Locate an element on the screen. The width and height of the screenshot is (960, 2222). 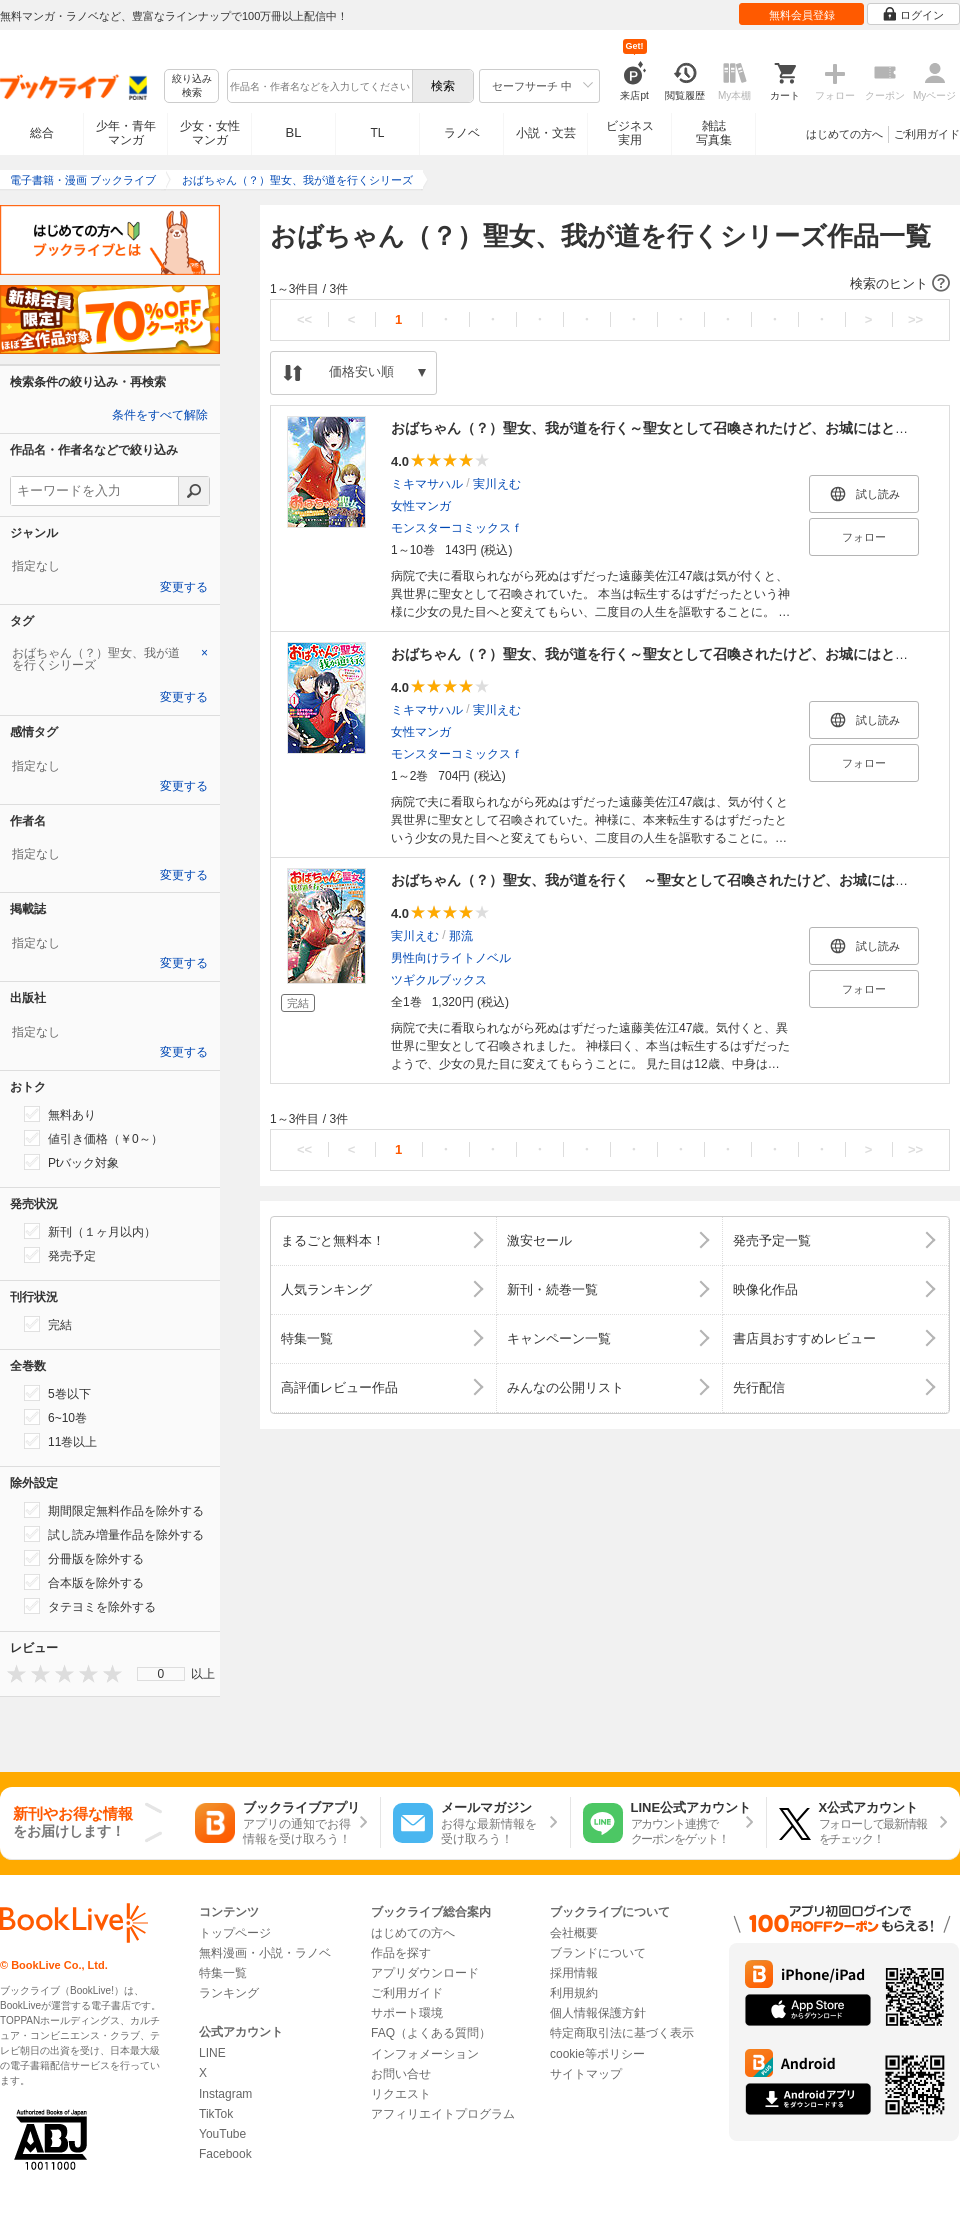
ラノベ is located at coordinates (462, 133).